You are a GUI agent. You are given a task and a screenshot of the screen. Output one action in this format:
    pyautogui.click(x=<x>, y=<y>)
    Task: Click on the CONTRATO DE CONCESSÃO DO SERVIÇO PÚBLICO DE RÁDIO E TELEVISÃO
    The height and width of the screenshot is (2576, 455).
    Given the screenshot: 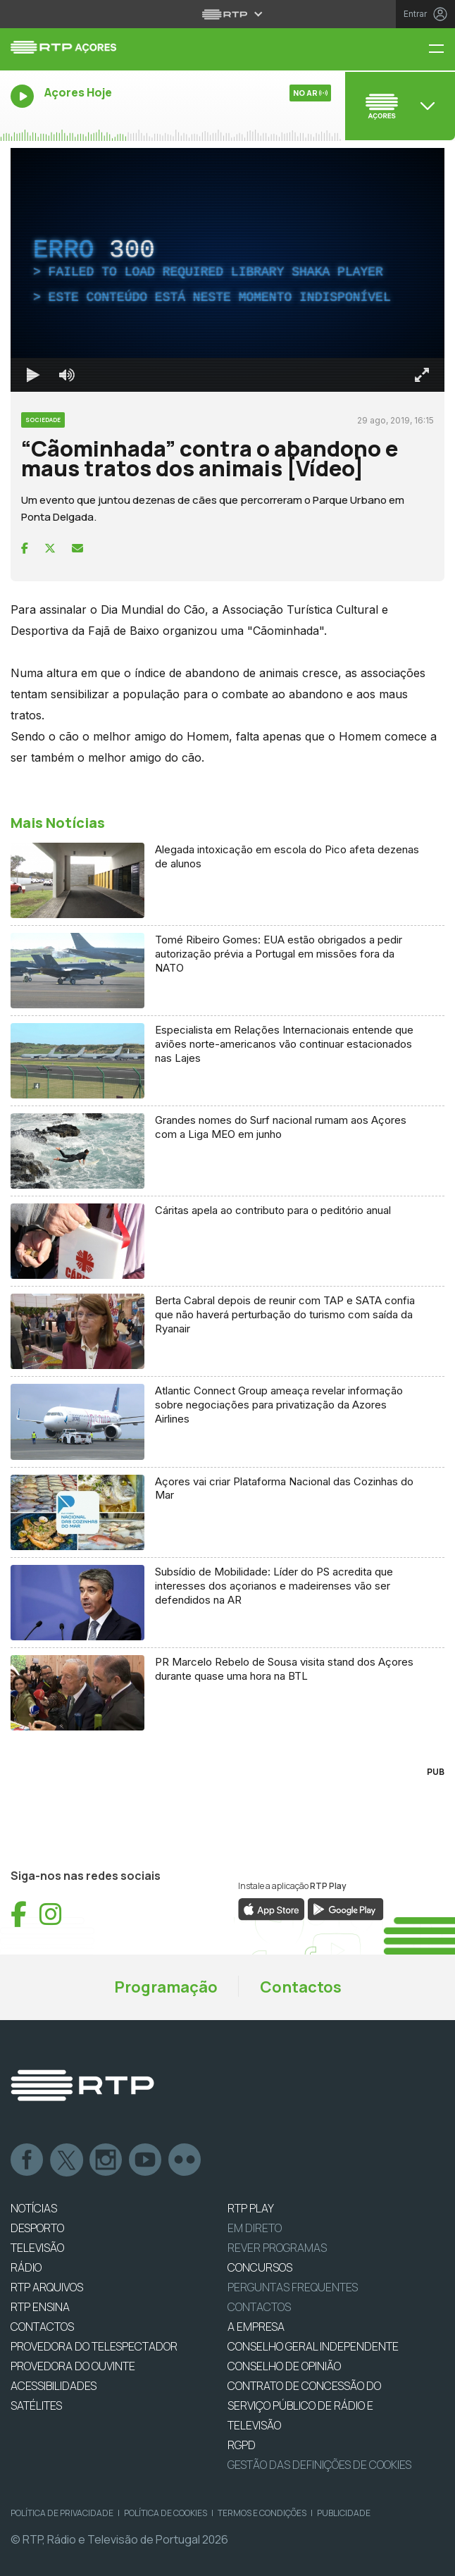 What is the action you would take?
    pyautogui.click(x=304, y=2405)
    